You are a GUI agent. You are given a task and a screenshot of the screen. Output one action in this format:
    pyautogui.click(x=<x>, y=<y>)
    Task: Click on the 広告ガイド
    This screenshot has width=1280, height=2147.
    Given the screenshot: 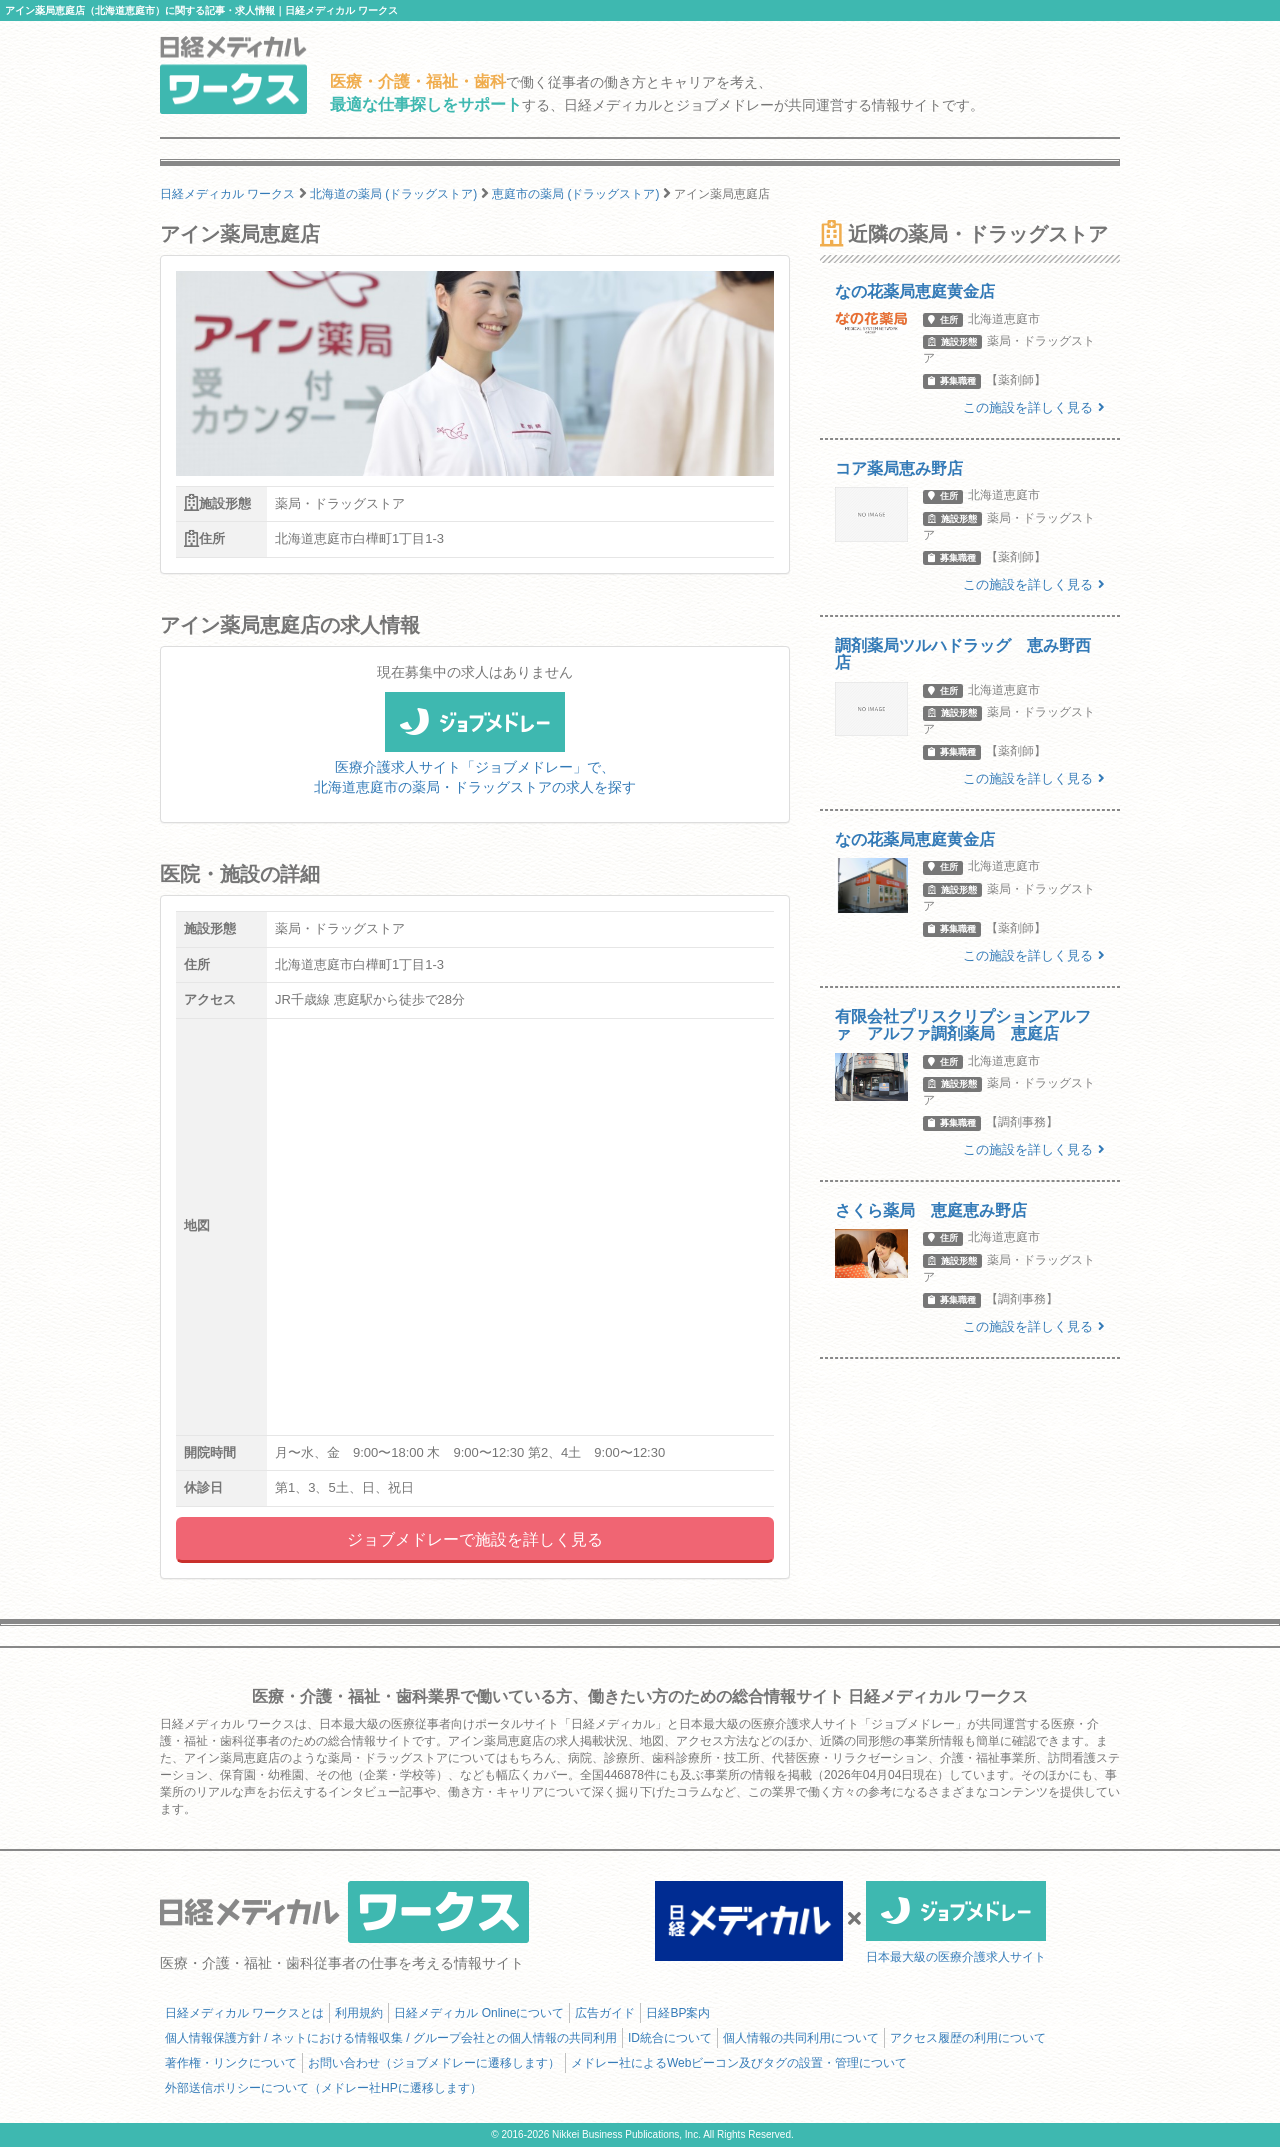 What is the action you would take?
    pyautogui.click(x=605, y=2013)
    